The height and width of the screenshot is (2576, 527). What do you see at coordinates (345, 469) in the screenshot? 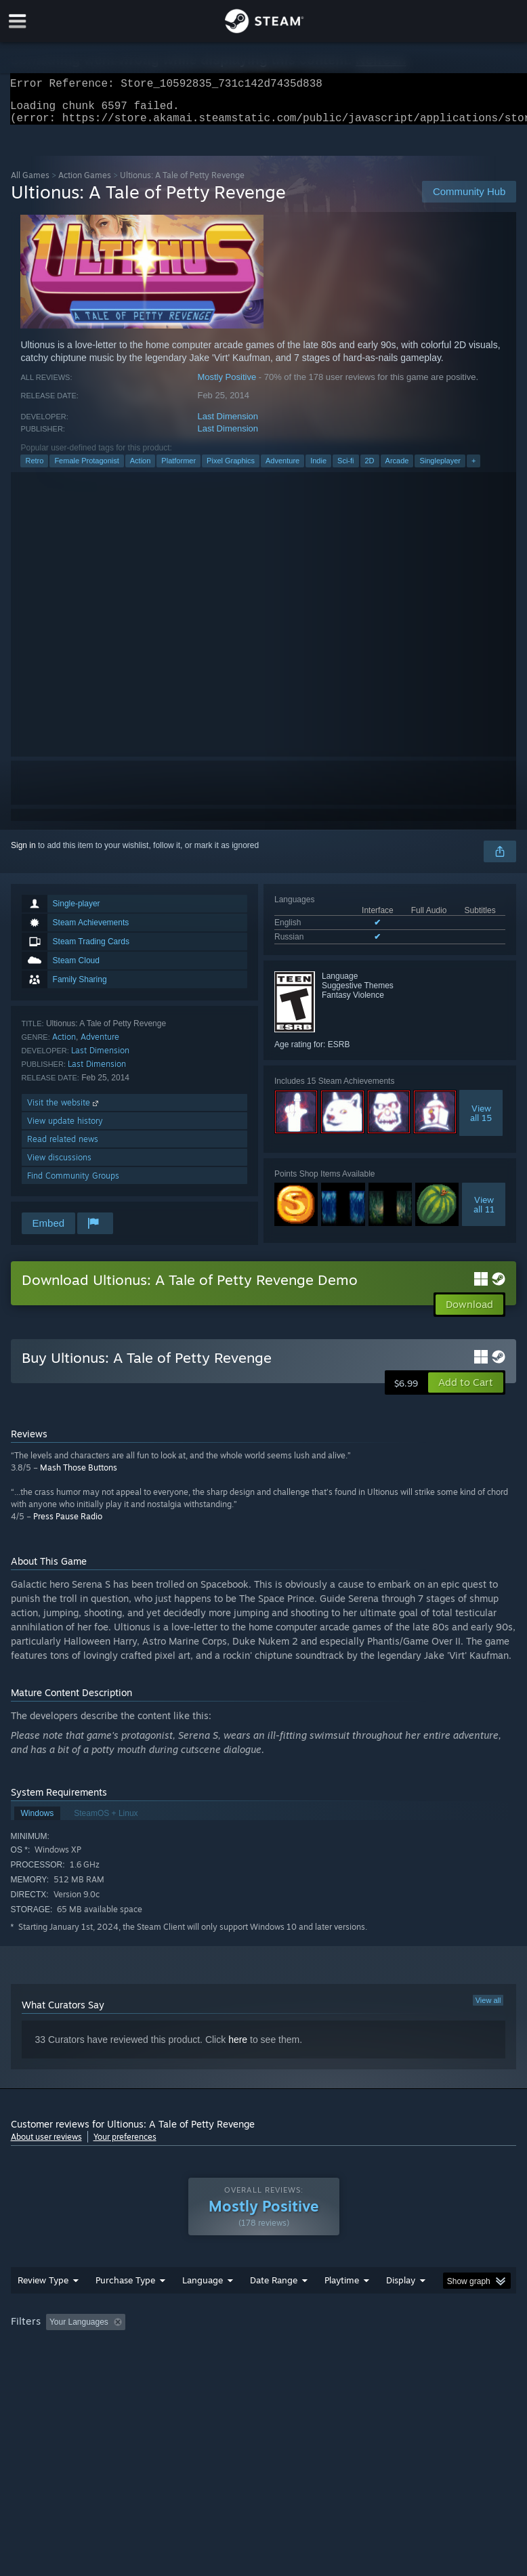
I see `Sci-fi` at bounding box center [345, 469].